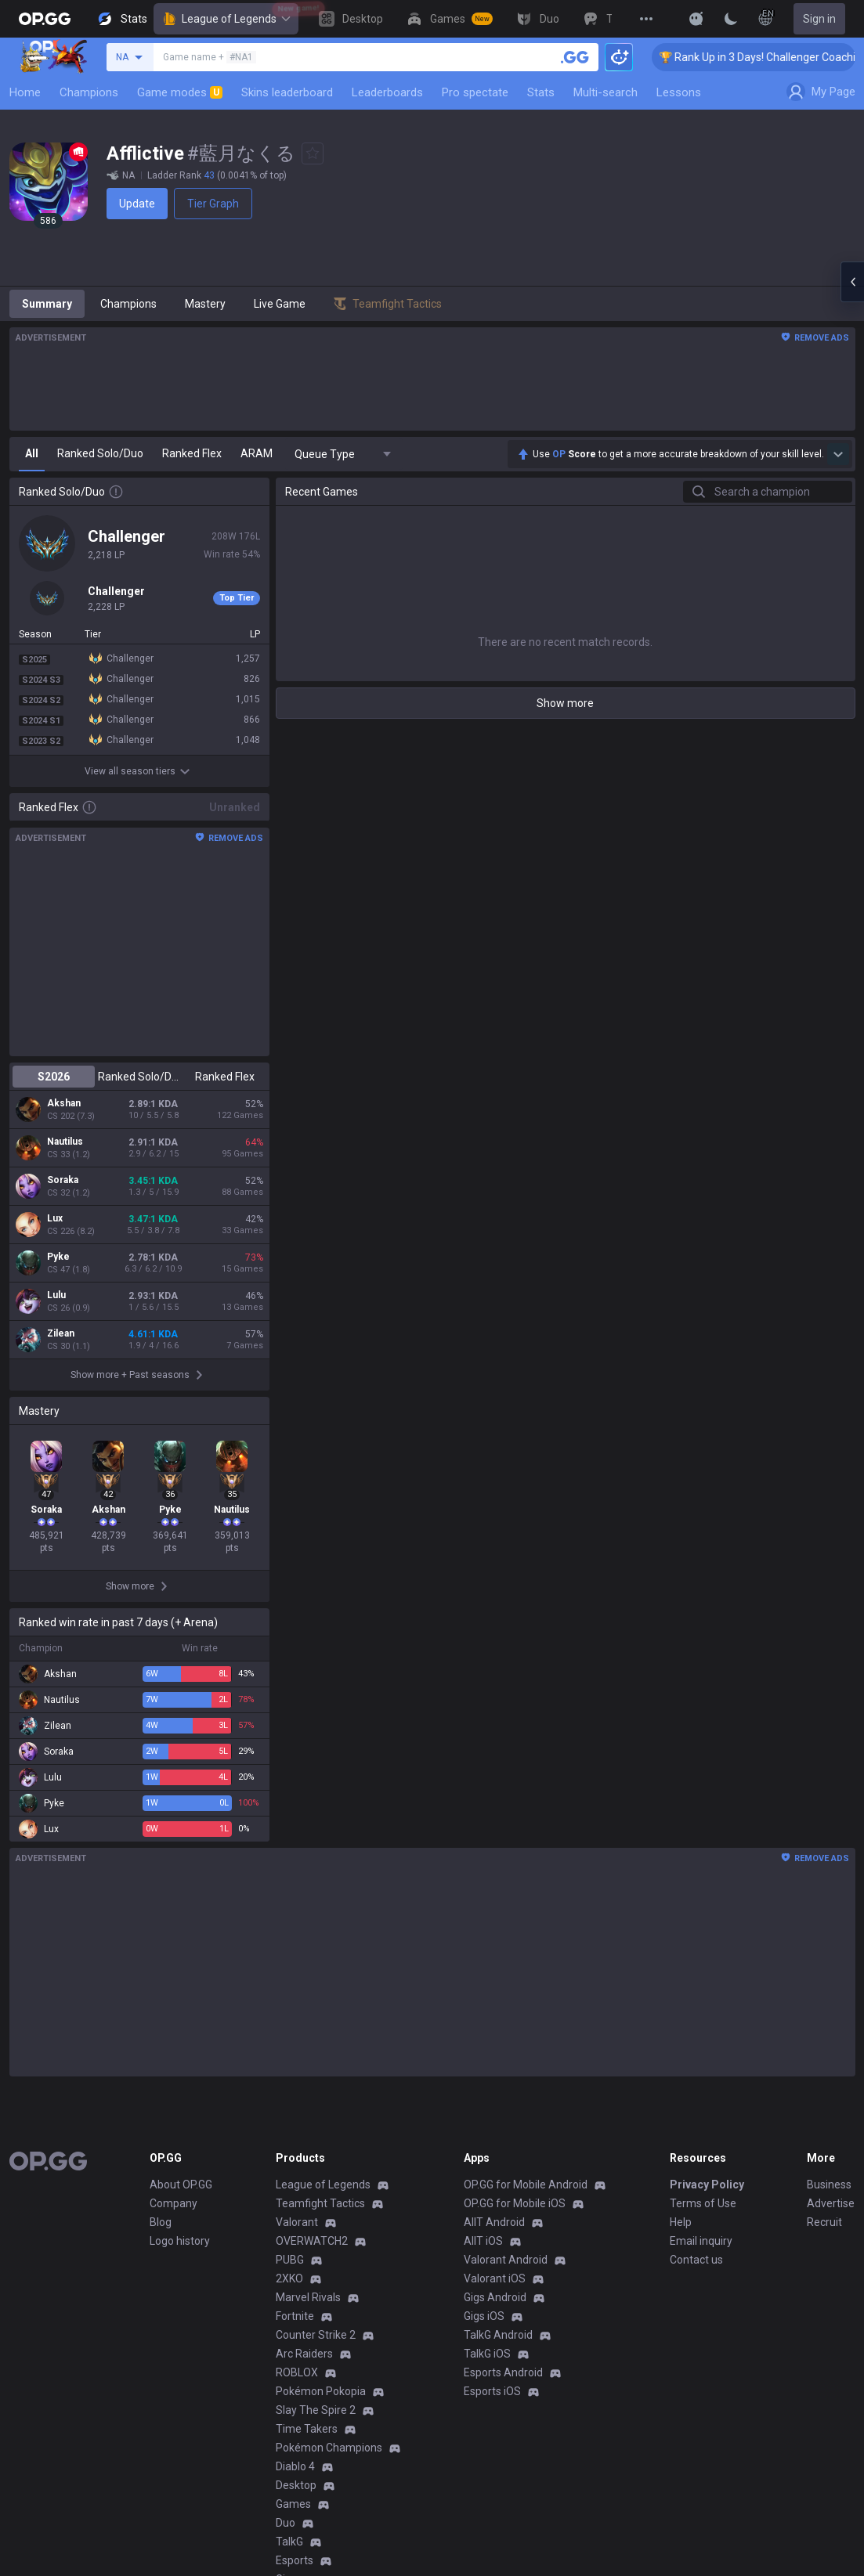 The image size is (864, 2576). I want to click on TalkG iOS, so click(487, 2353).